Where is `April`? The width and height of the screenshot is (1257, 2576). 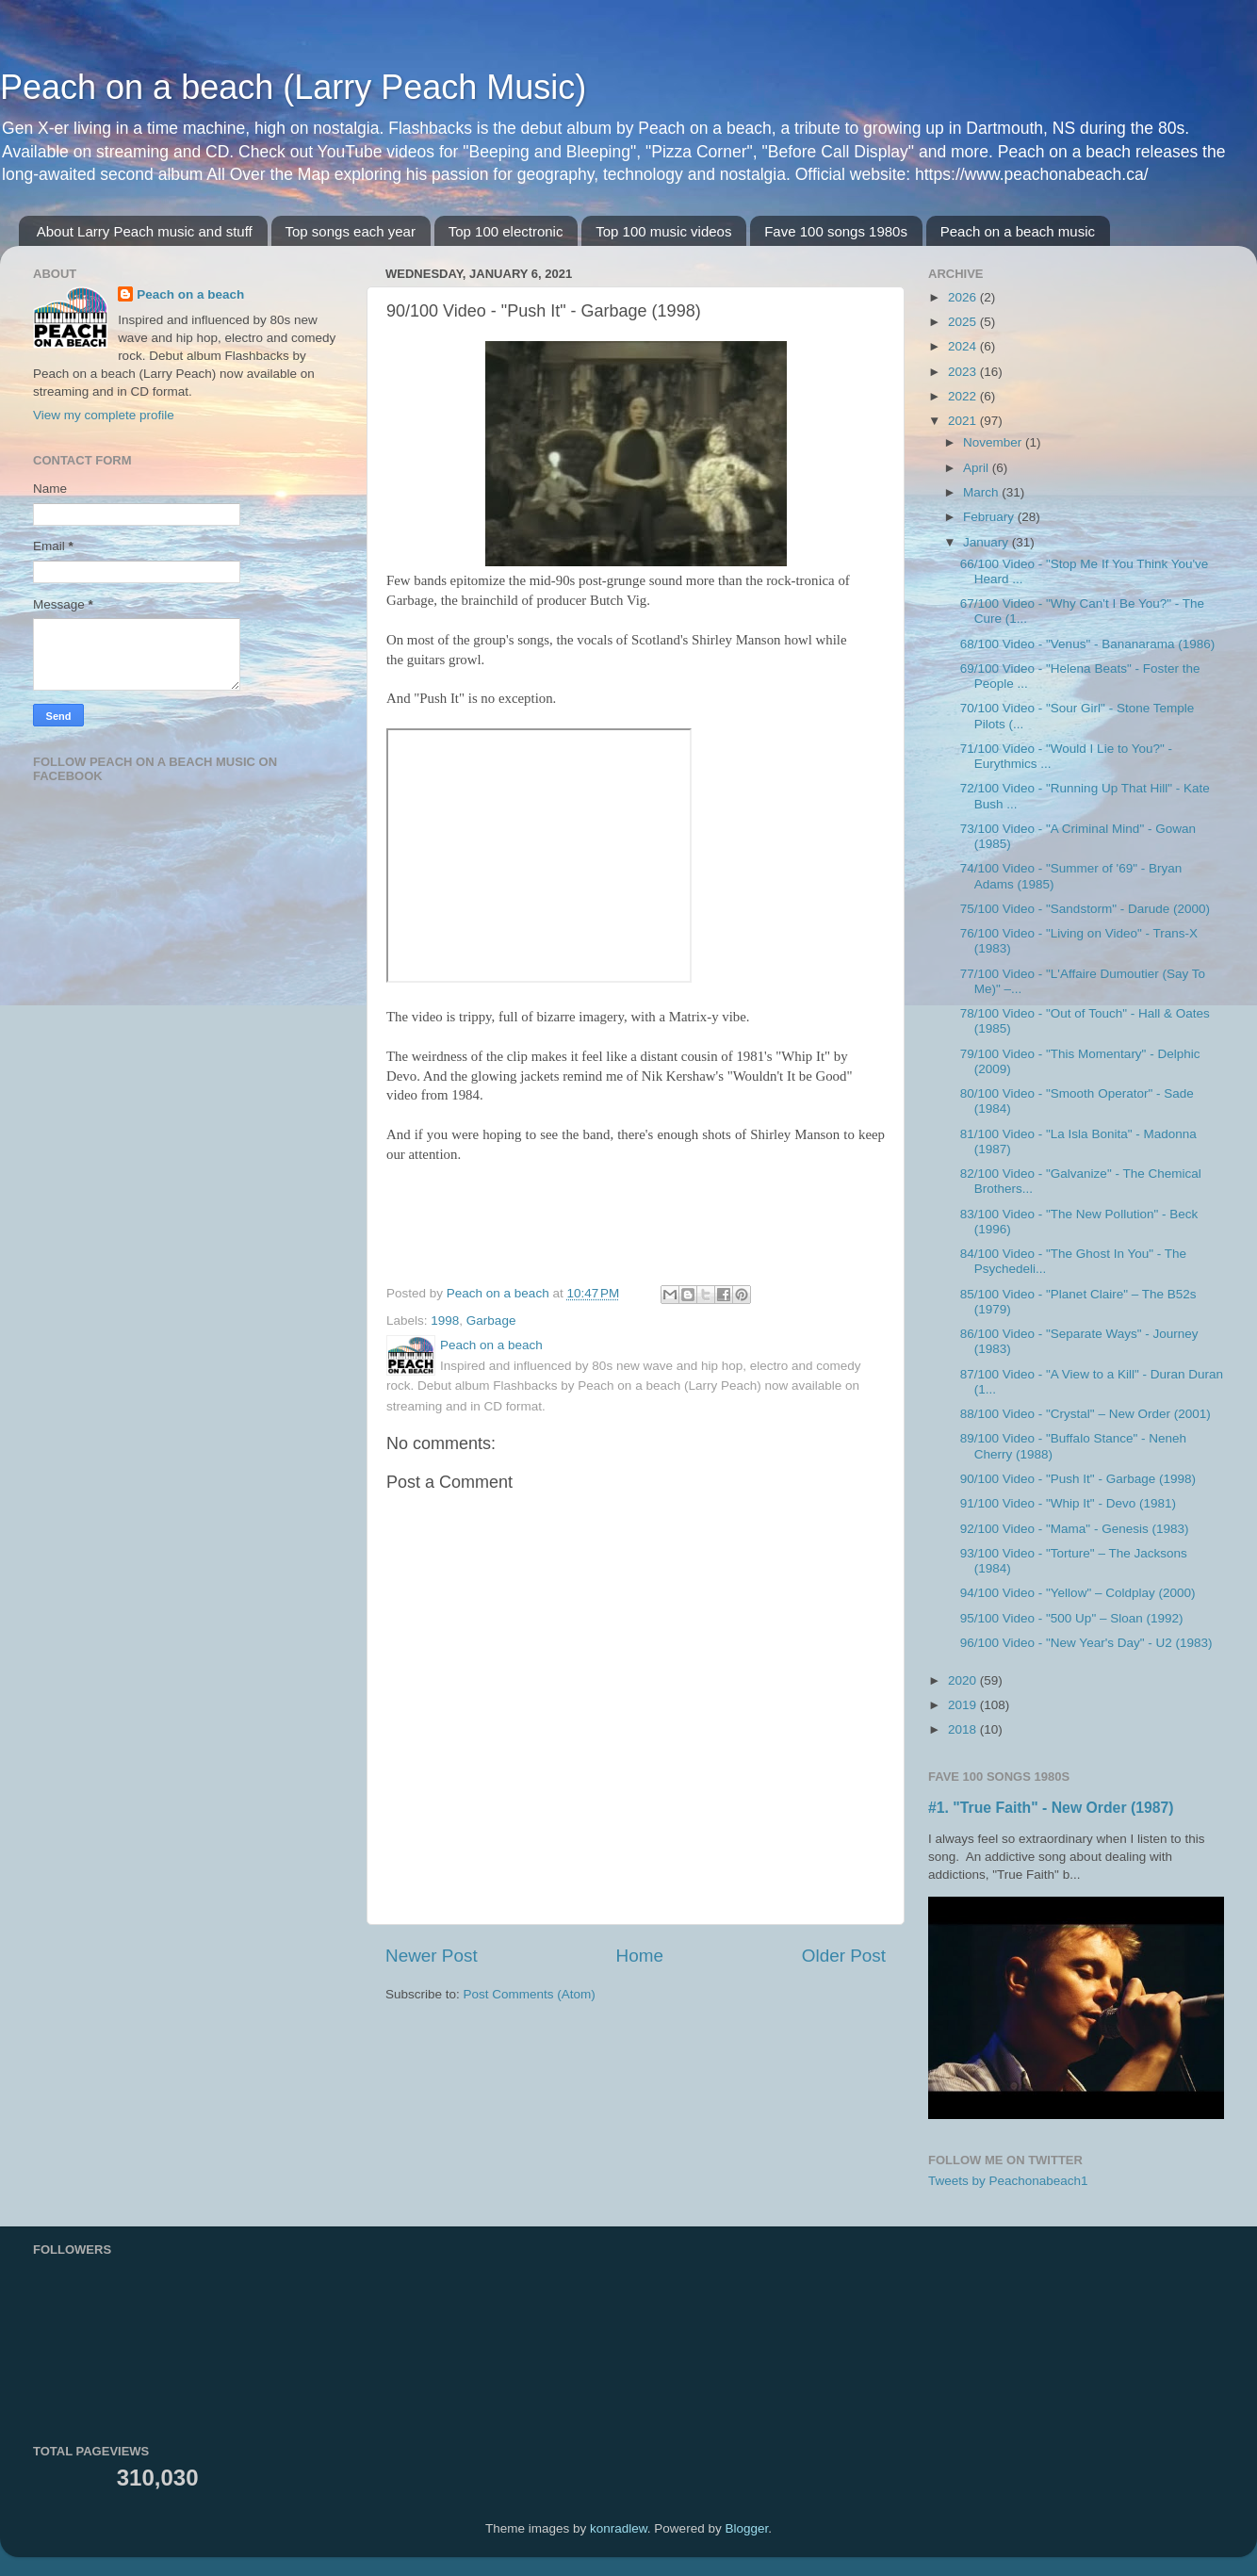 April is located at coordinates (977, 468).